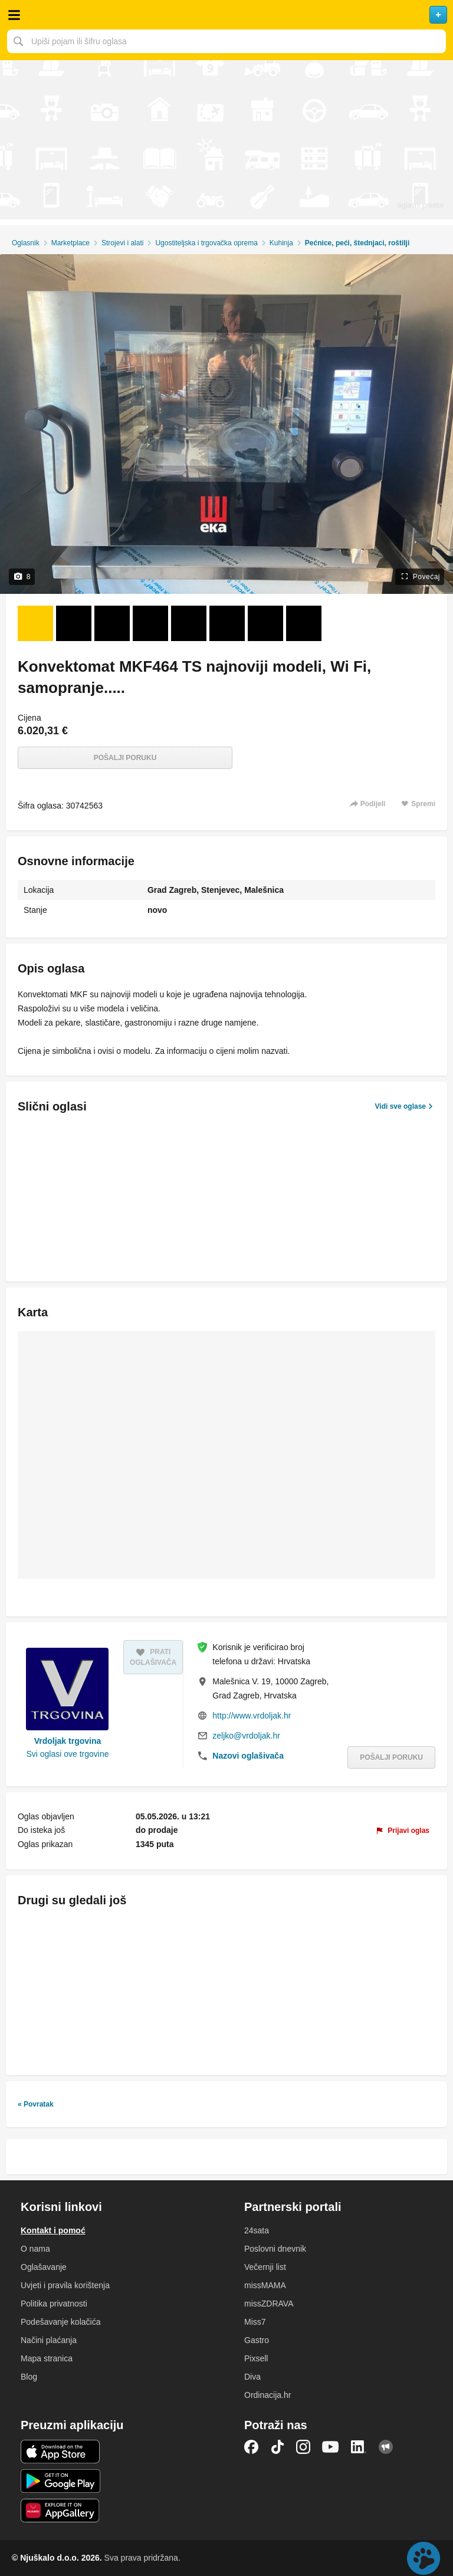 This screenshot has height=2576, width=453. I want to click on Marketplace, so click(70, 243).